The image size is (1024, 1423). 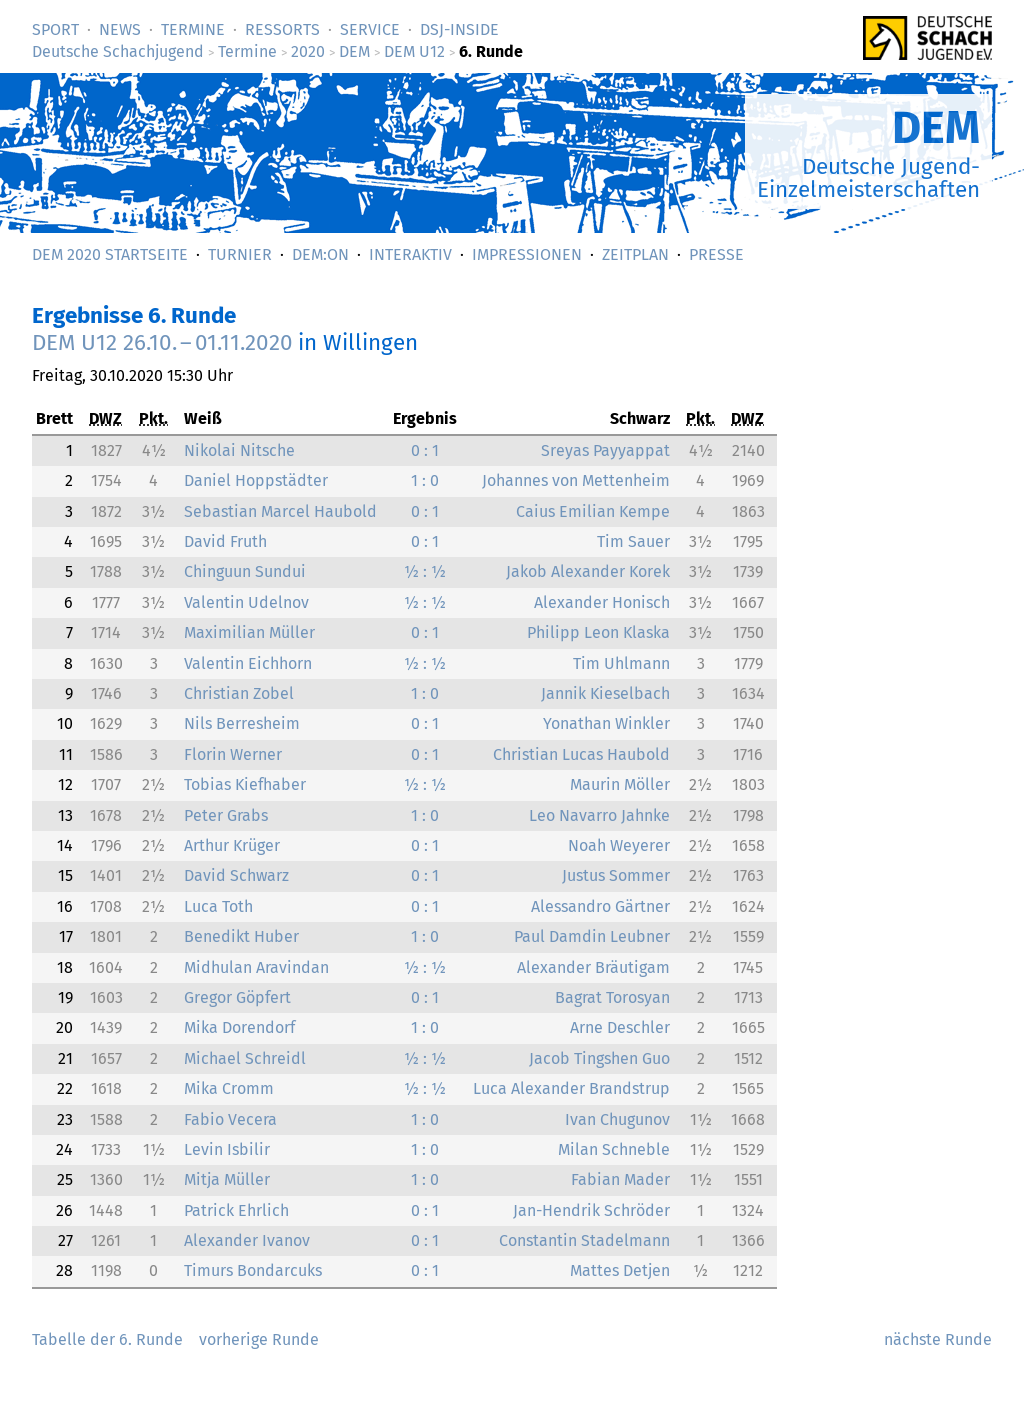 What do you see at coordinates (308, 51) in the screenshot?
I see `2020` at bounding box center [308, 51].